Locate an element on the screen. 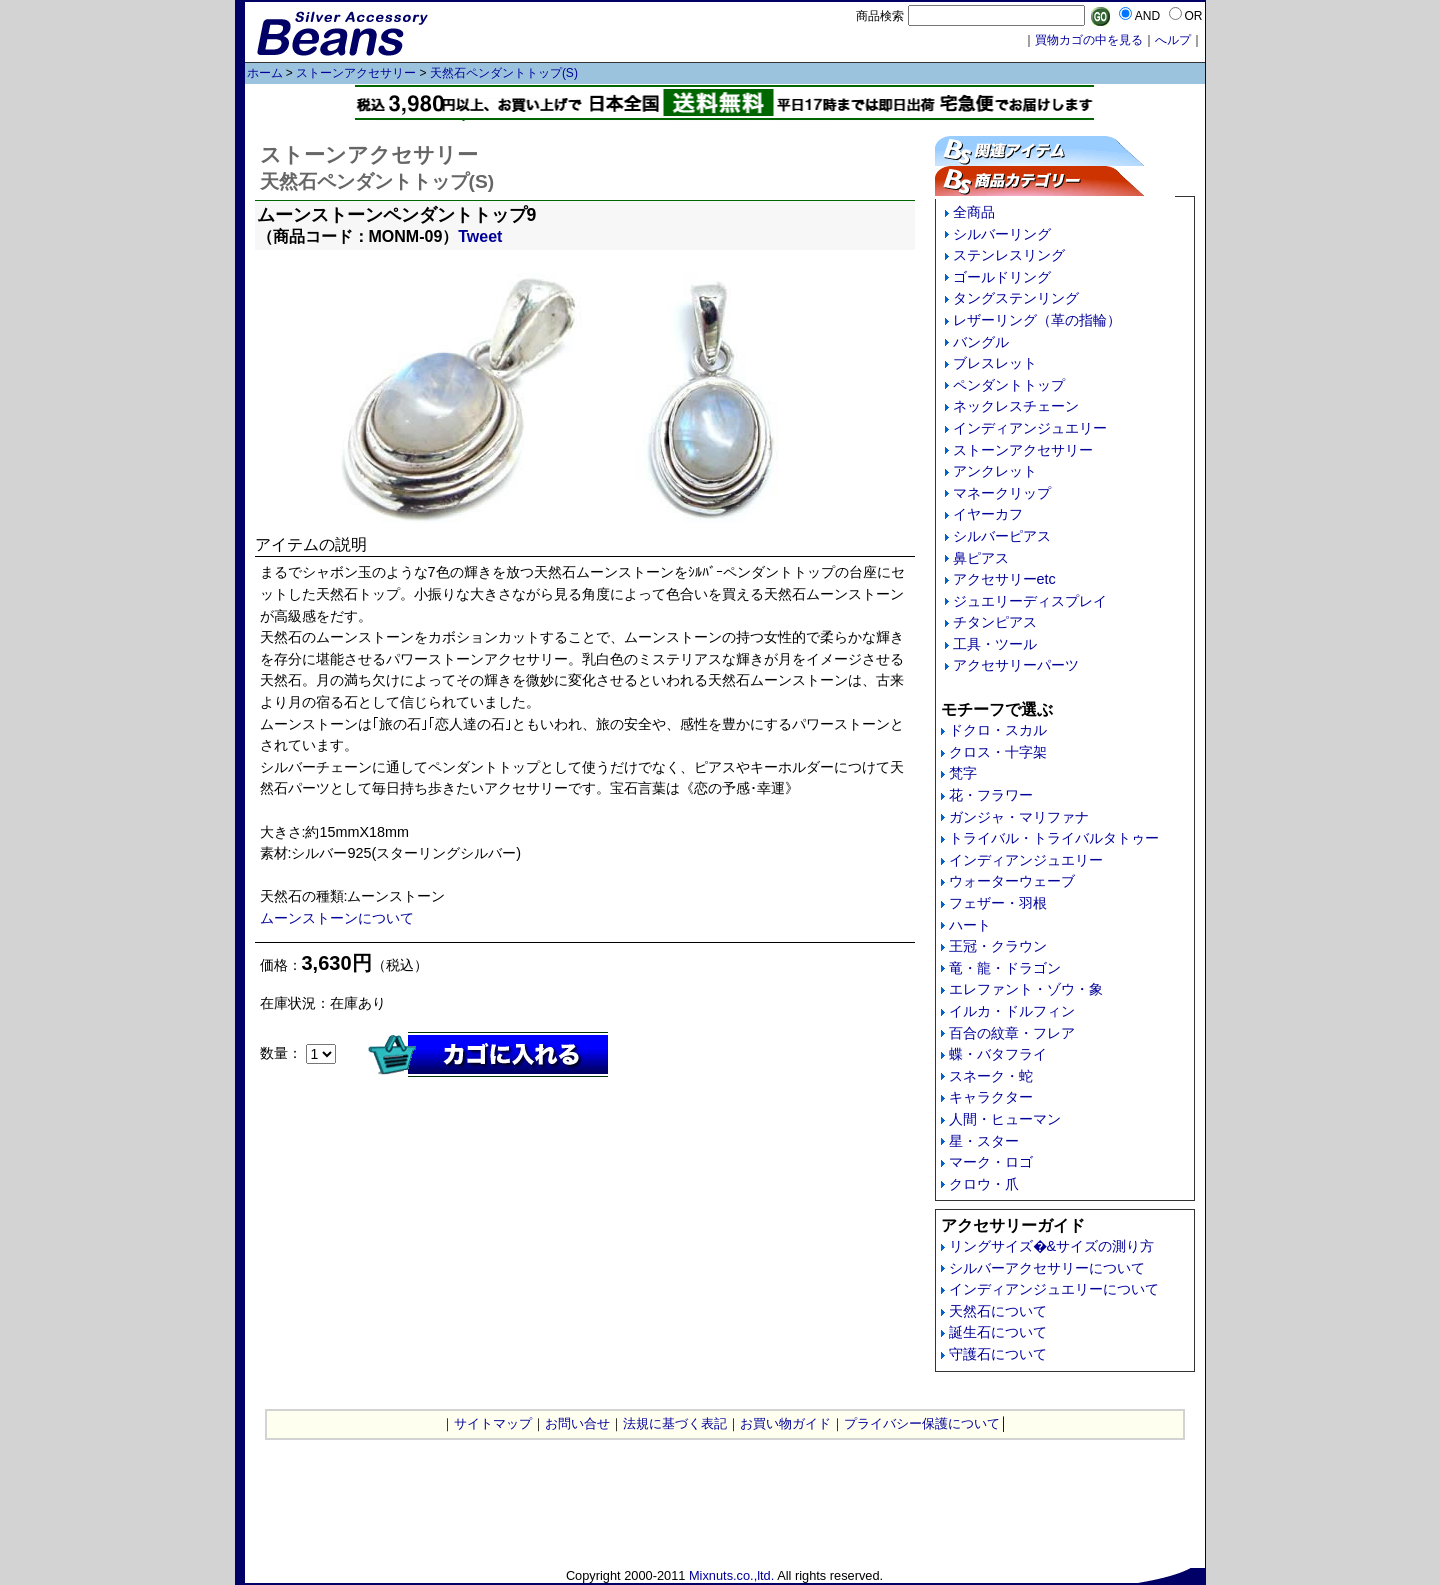  マネークリップ is located at coordinates (1002, 493).